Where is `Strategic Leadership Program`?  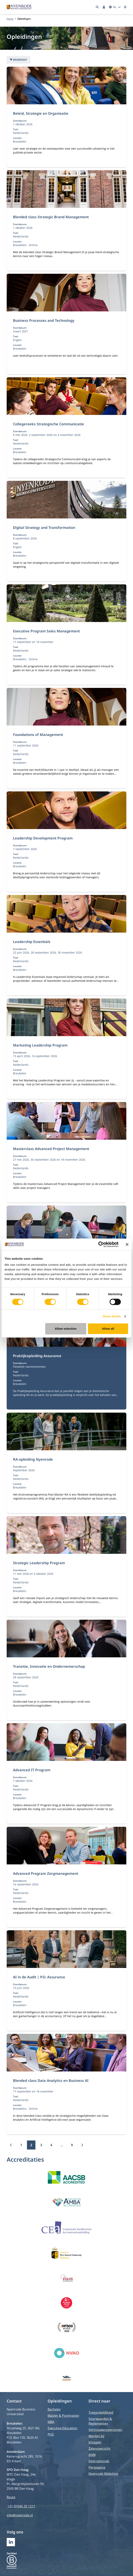
Strategic Leadership Program is located at coordinates (39, 1562).